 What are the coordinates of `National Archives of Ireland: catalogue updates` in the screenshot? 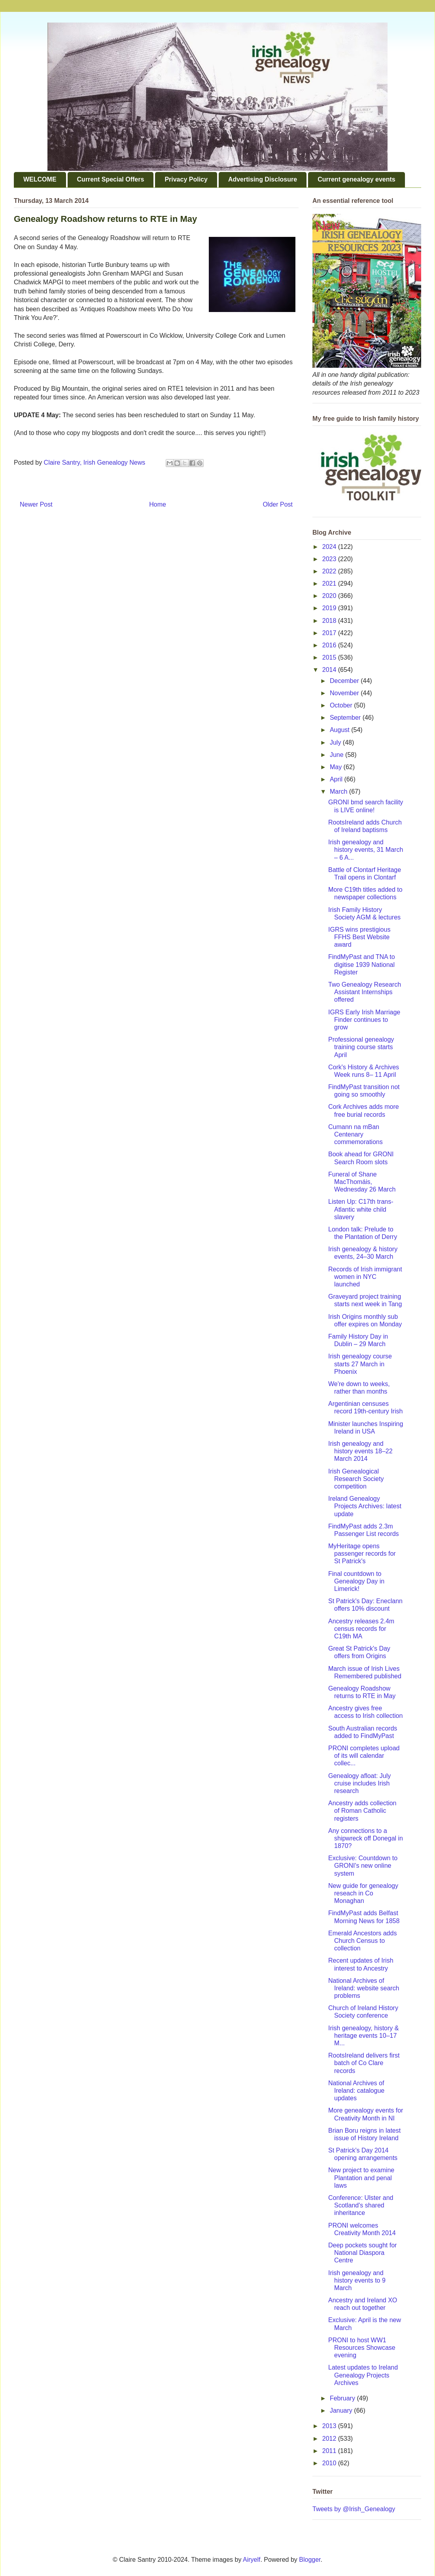 It's located at (356, 2090).